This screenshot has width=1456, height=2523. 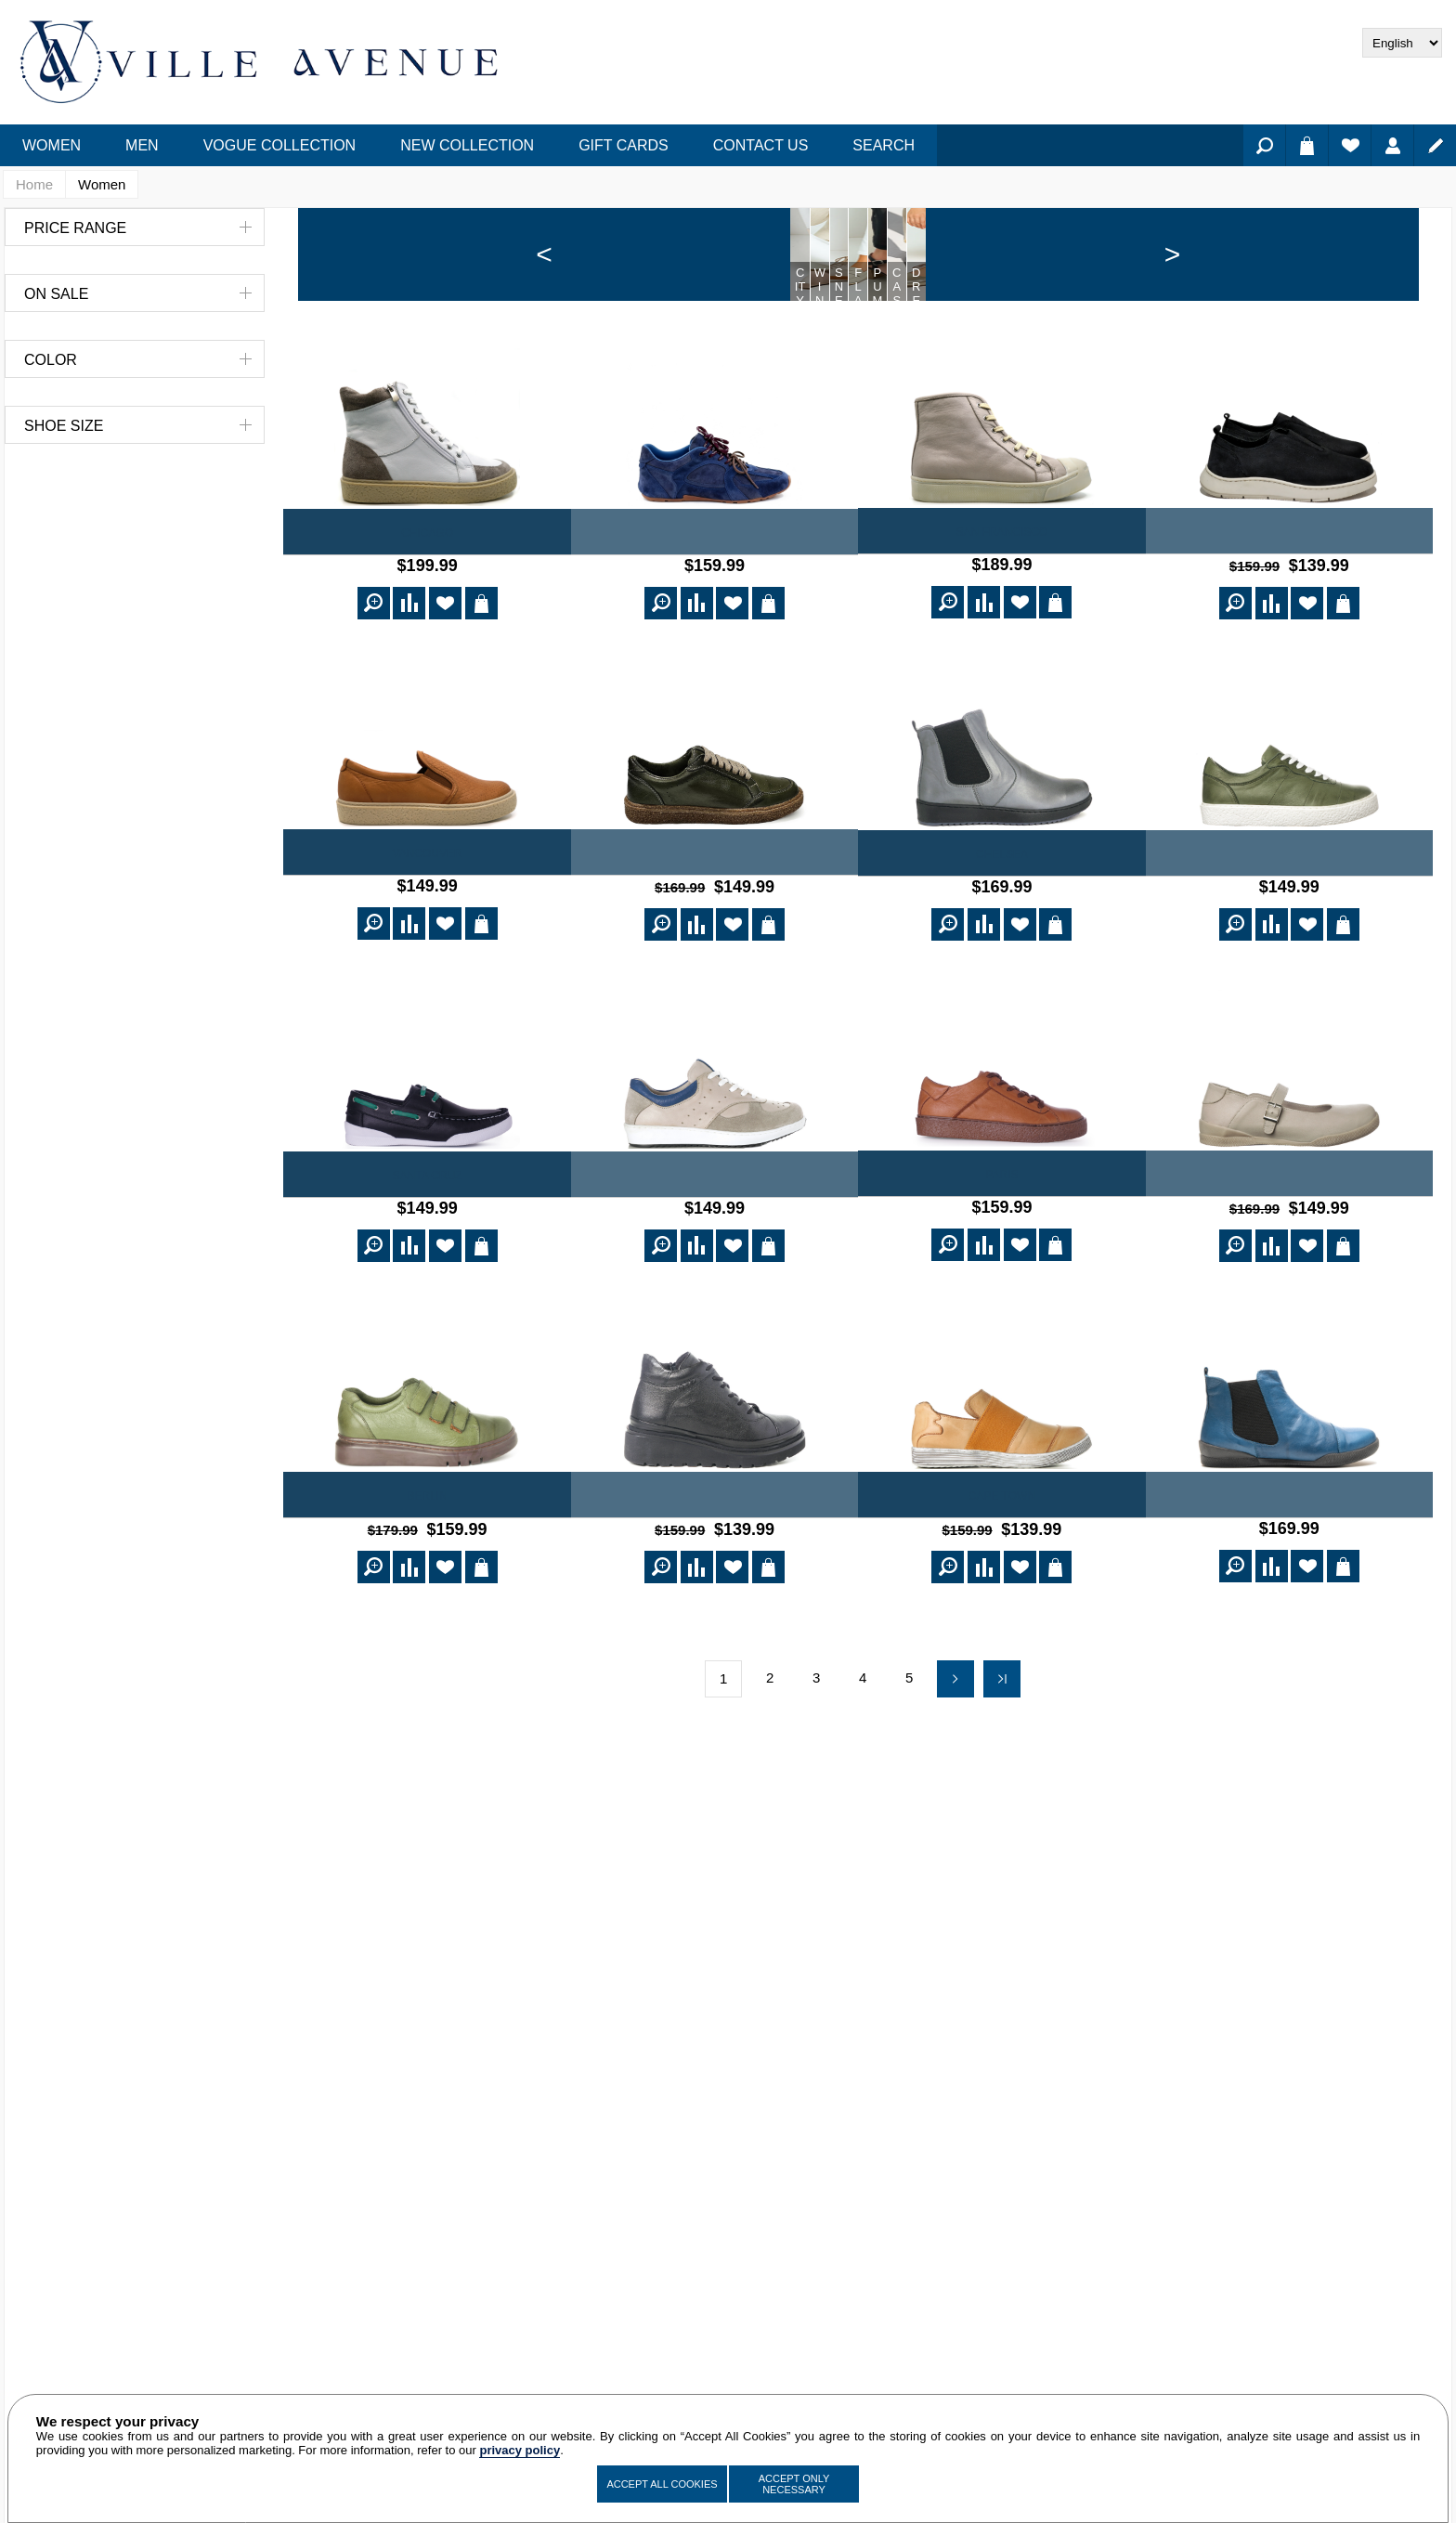 I want to click on Paris, so click(x=1001, y=1261).